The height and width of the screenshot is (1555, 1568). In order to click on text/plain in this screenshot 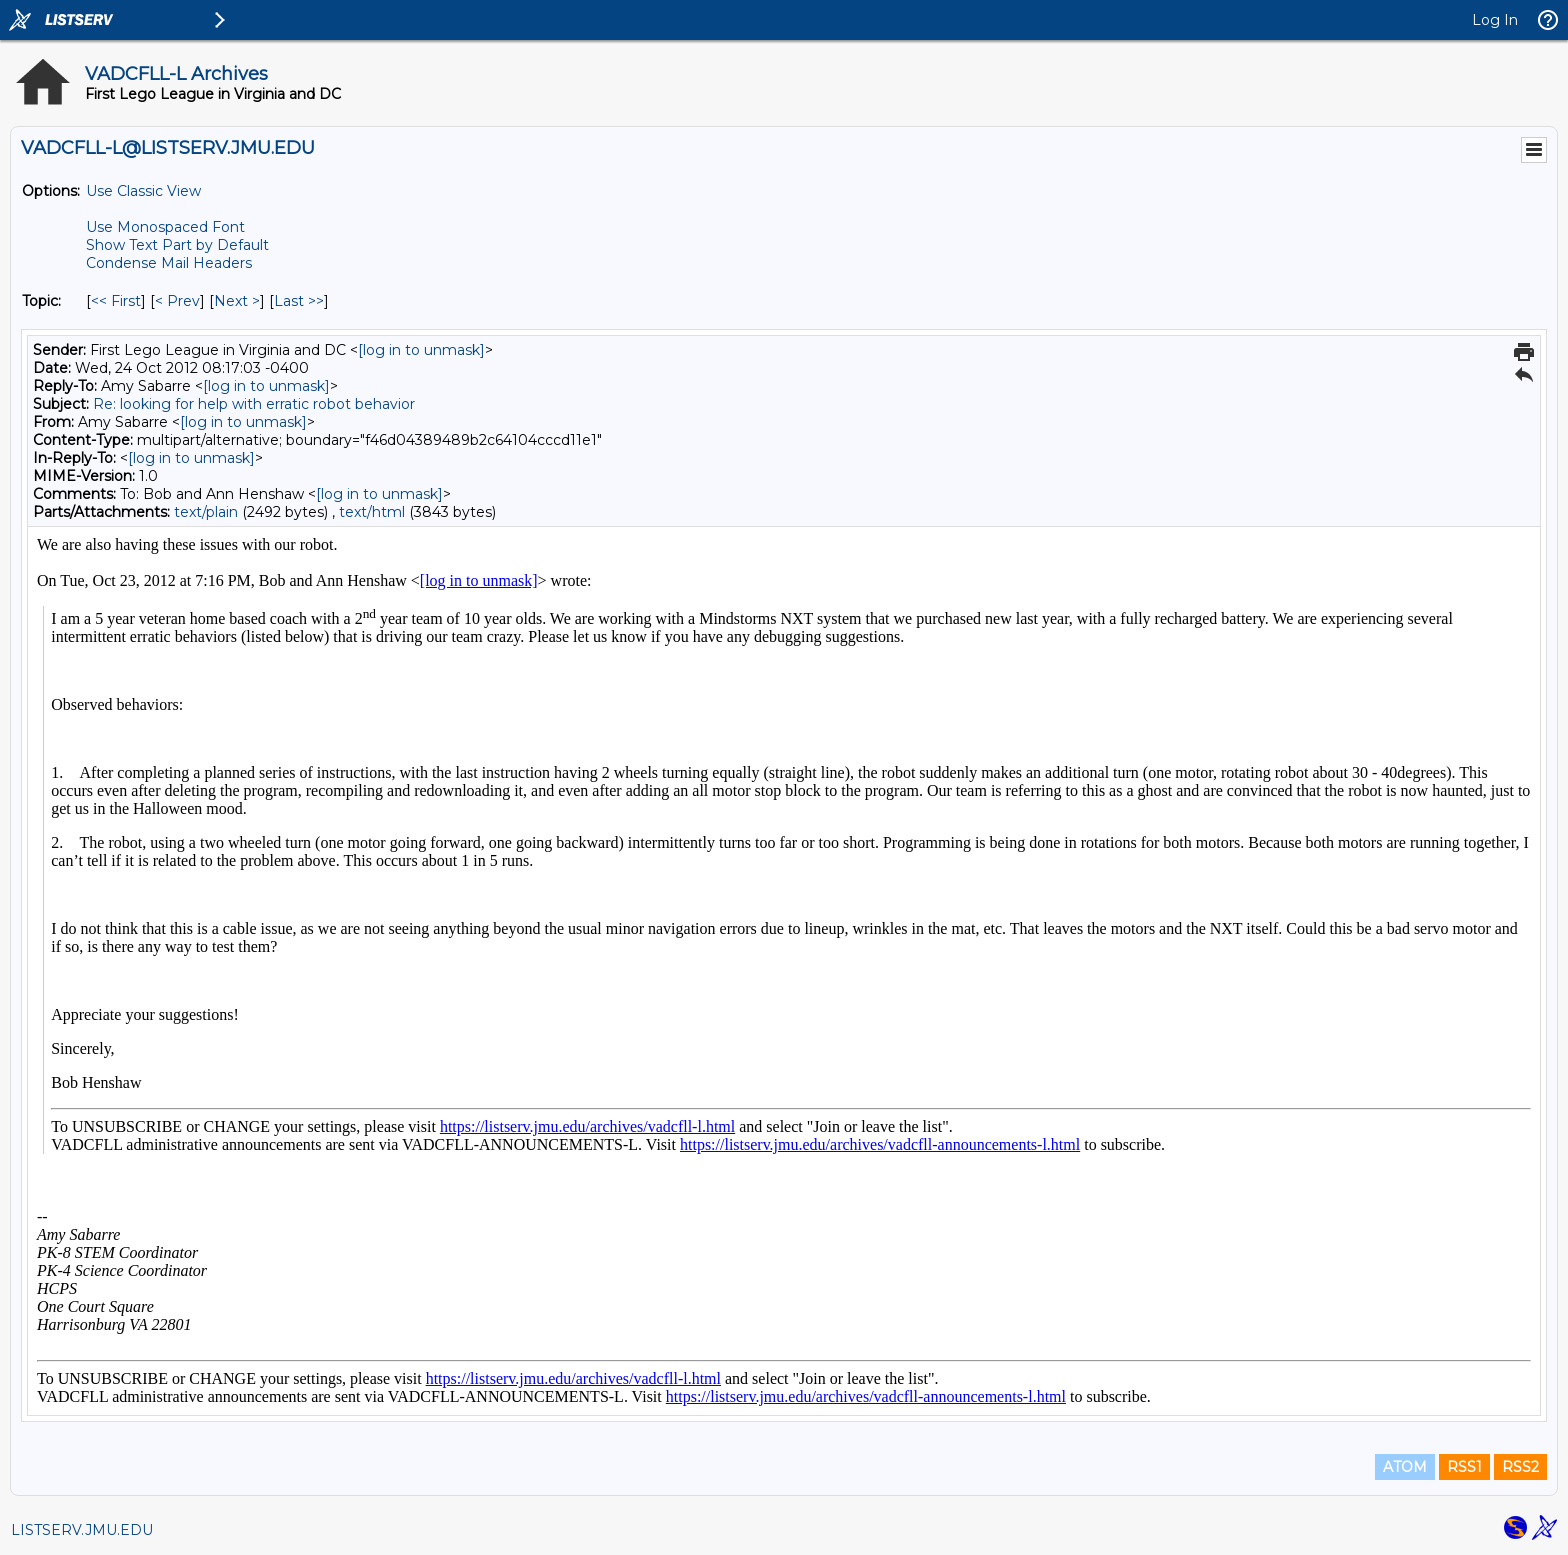, I will do `click(206, 512)`.